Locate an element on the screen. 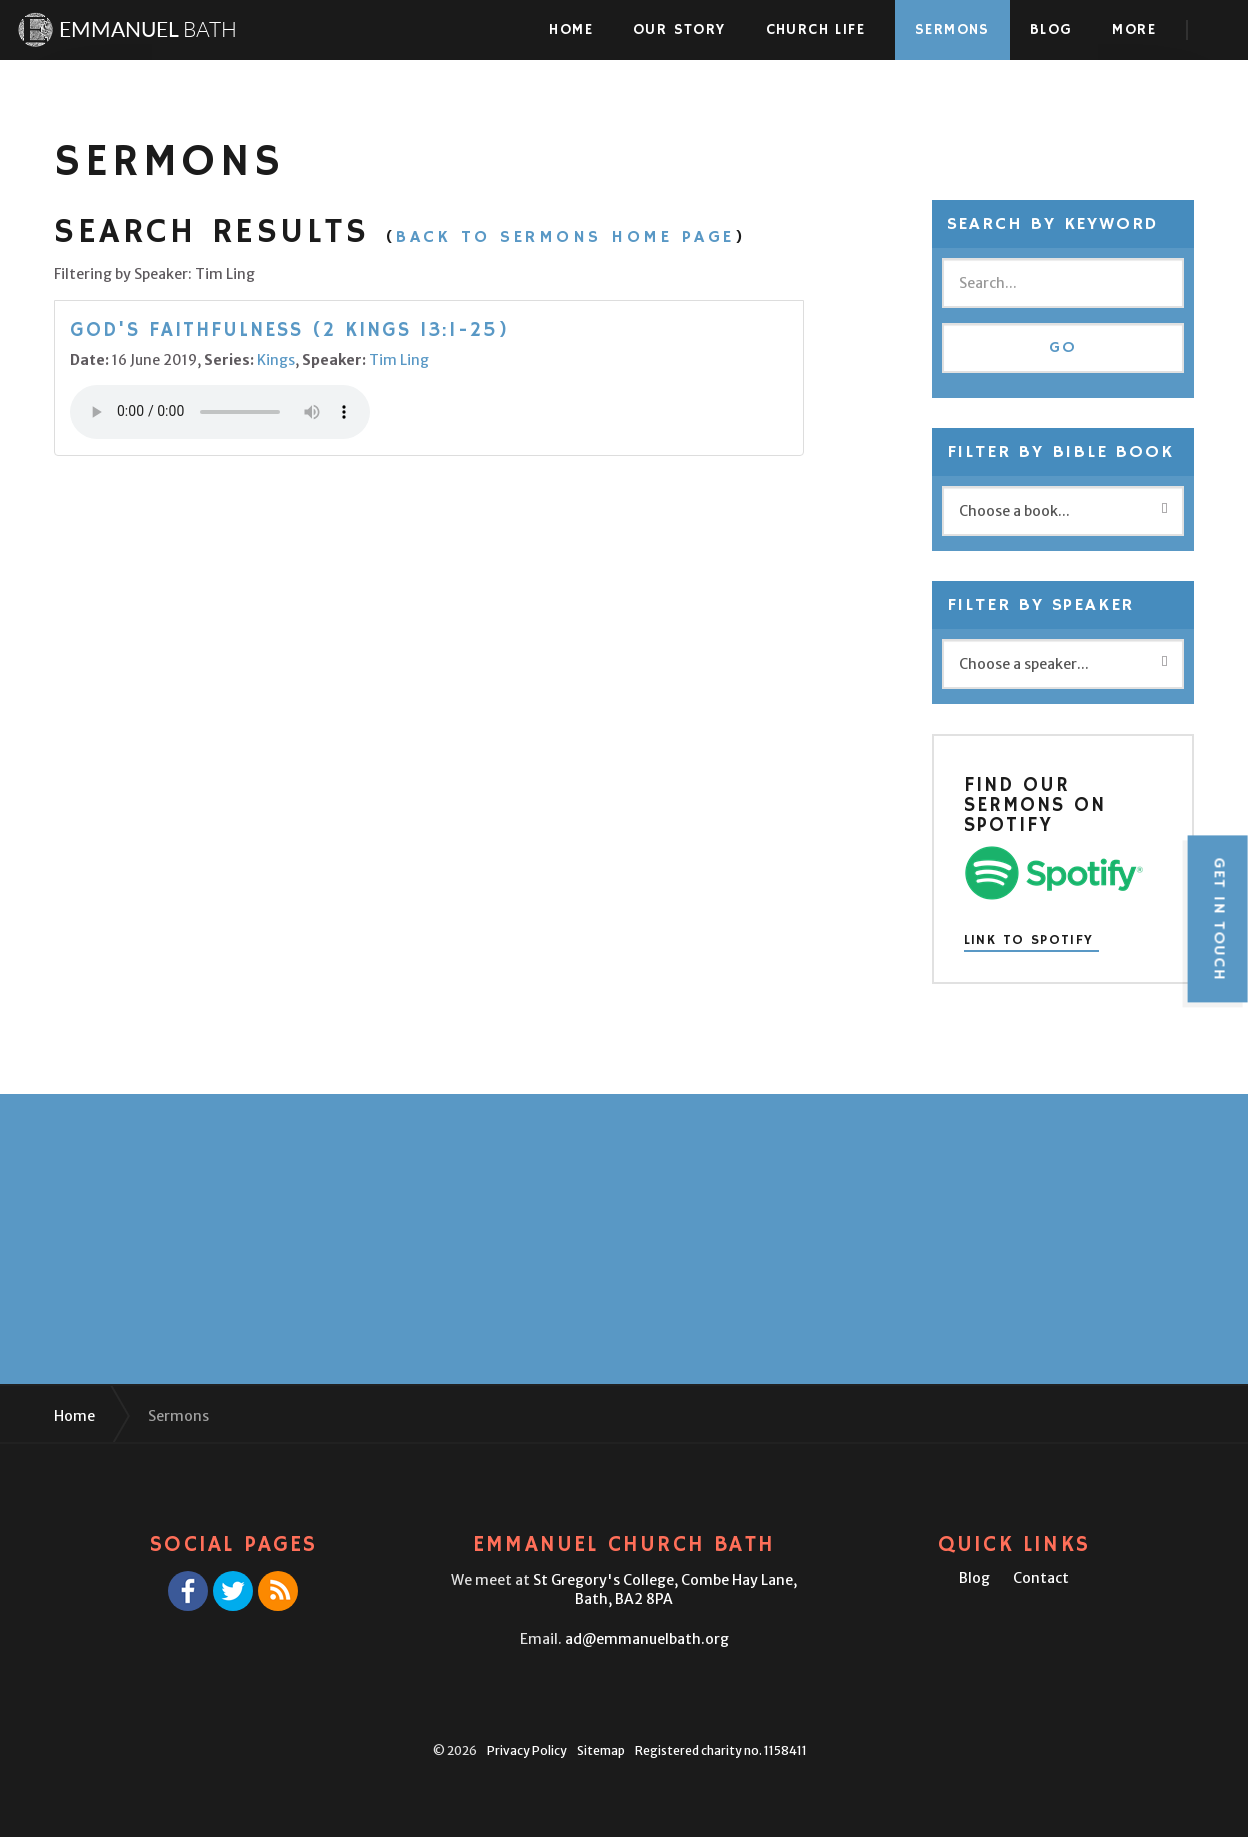 This screenshot has height=1837, width=1248. Our Story is located at coordinates (679, 29).